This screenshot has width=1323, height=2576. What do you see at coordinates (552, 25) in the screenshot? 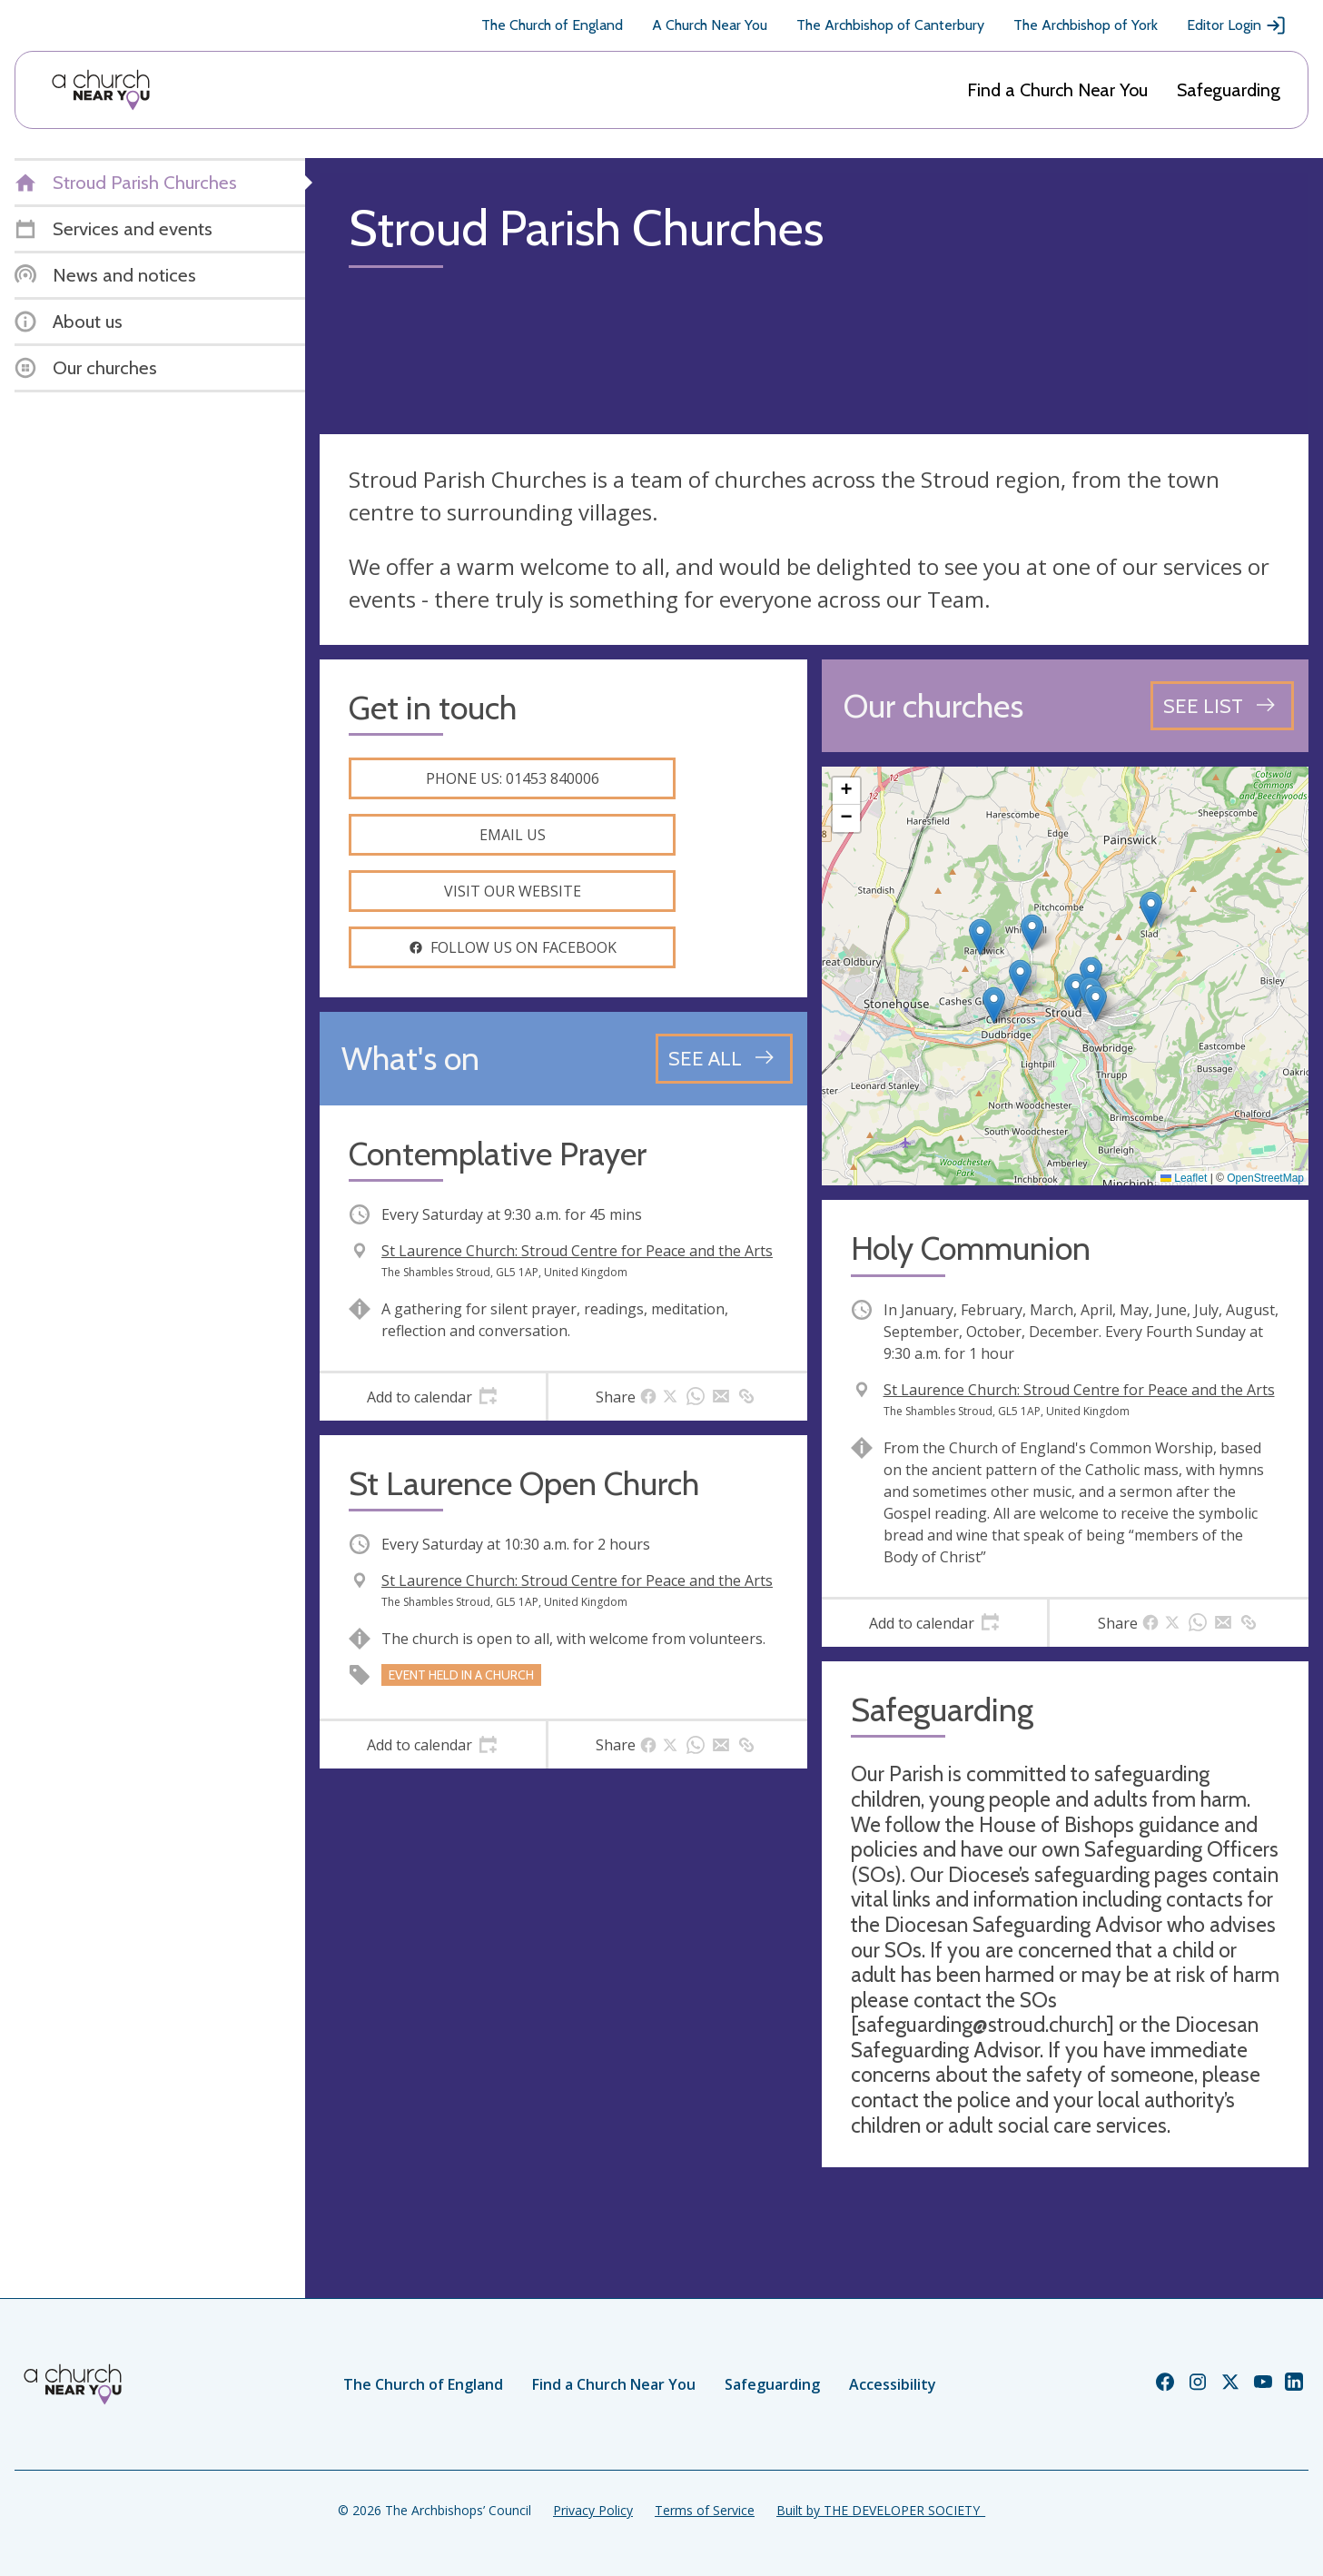
I see `The Church of England` at bounding box center [552, 25].